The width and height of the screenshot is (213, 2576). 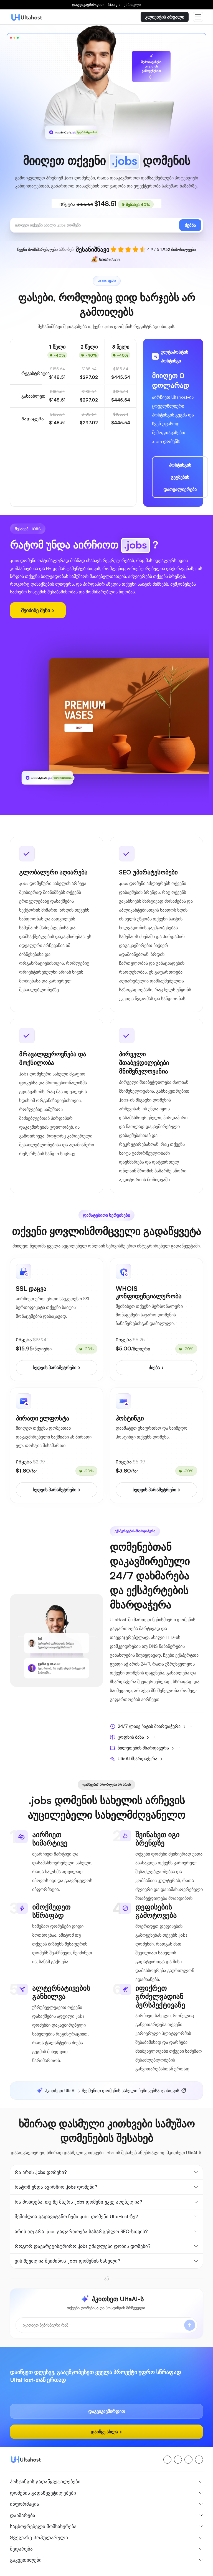 I want to click on დაიწყე ახლა, so click(x=106, y=2426).